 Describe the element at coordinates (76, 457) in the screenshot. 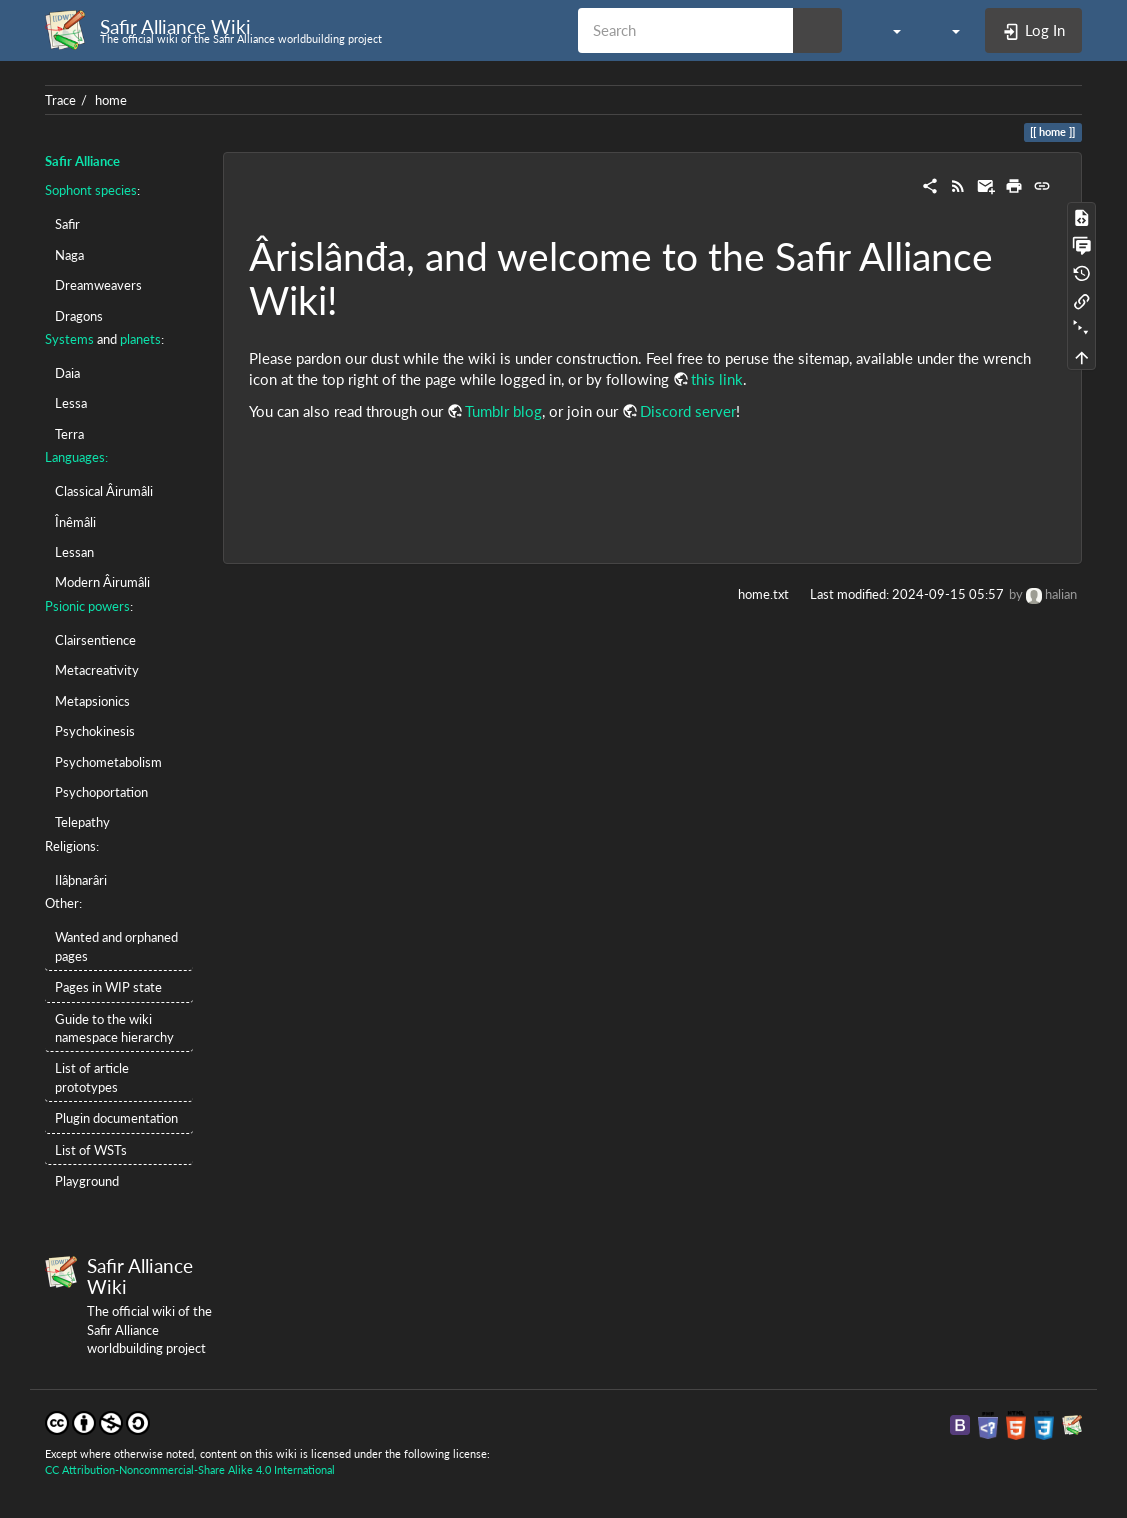

I see `Languages:` at that location.